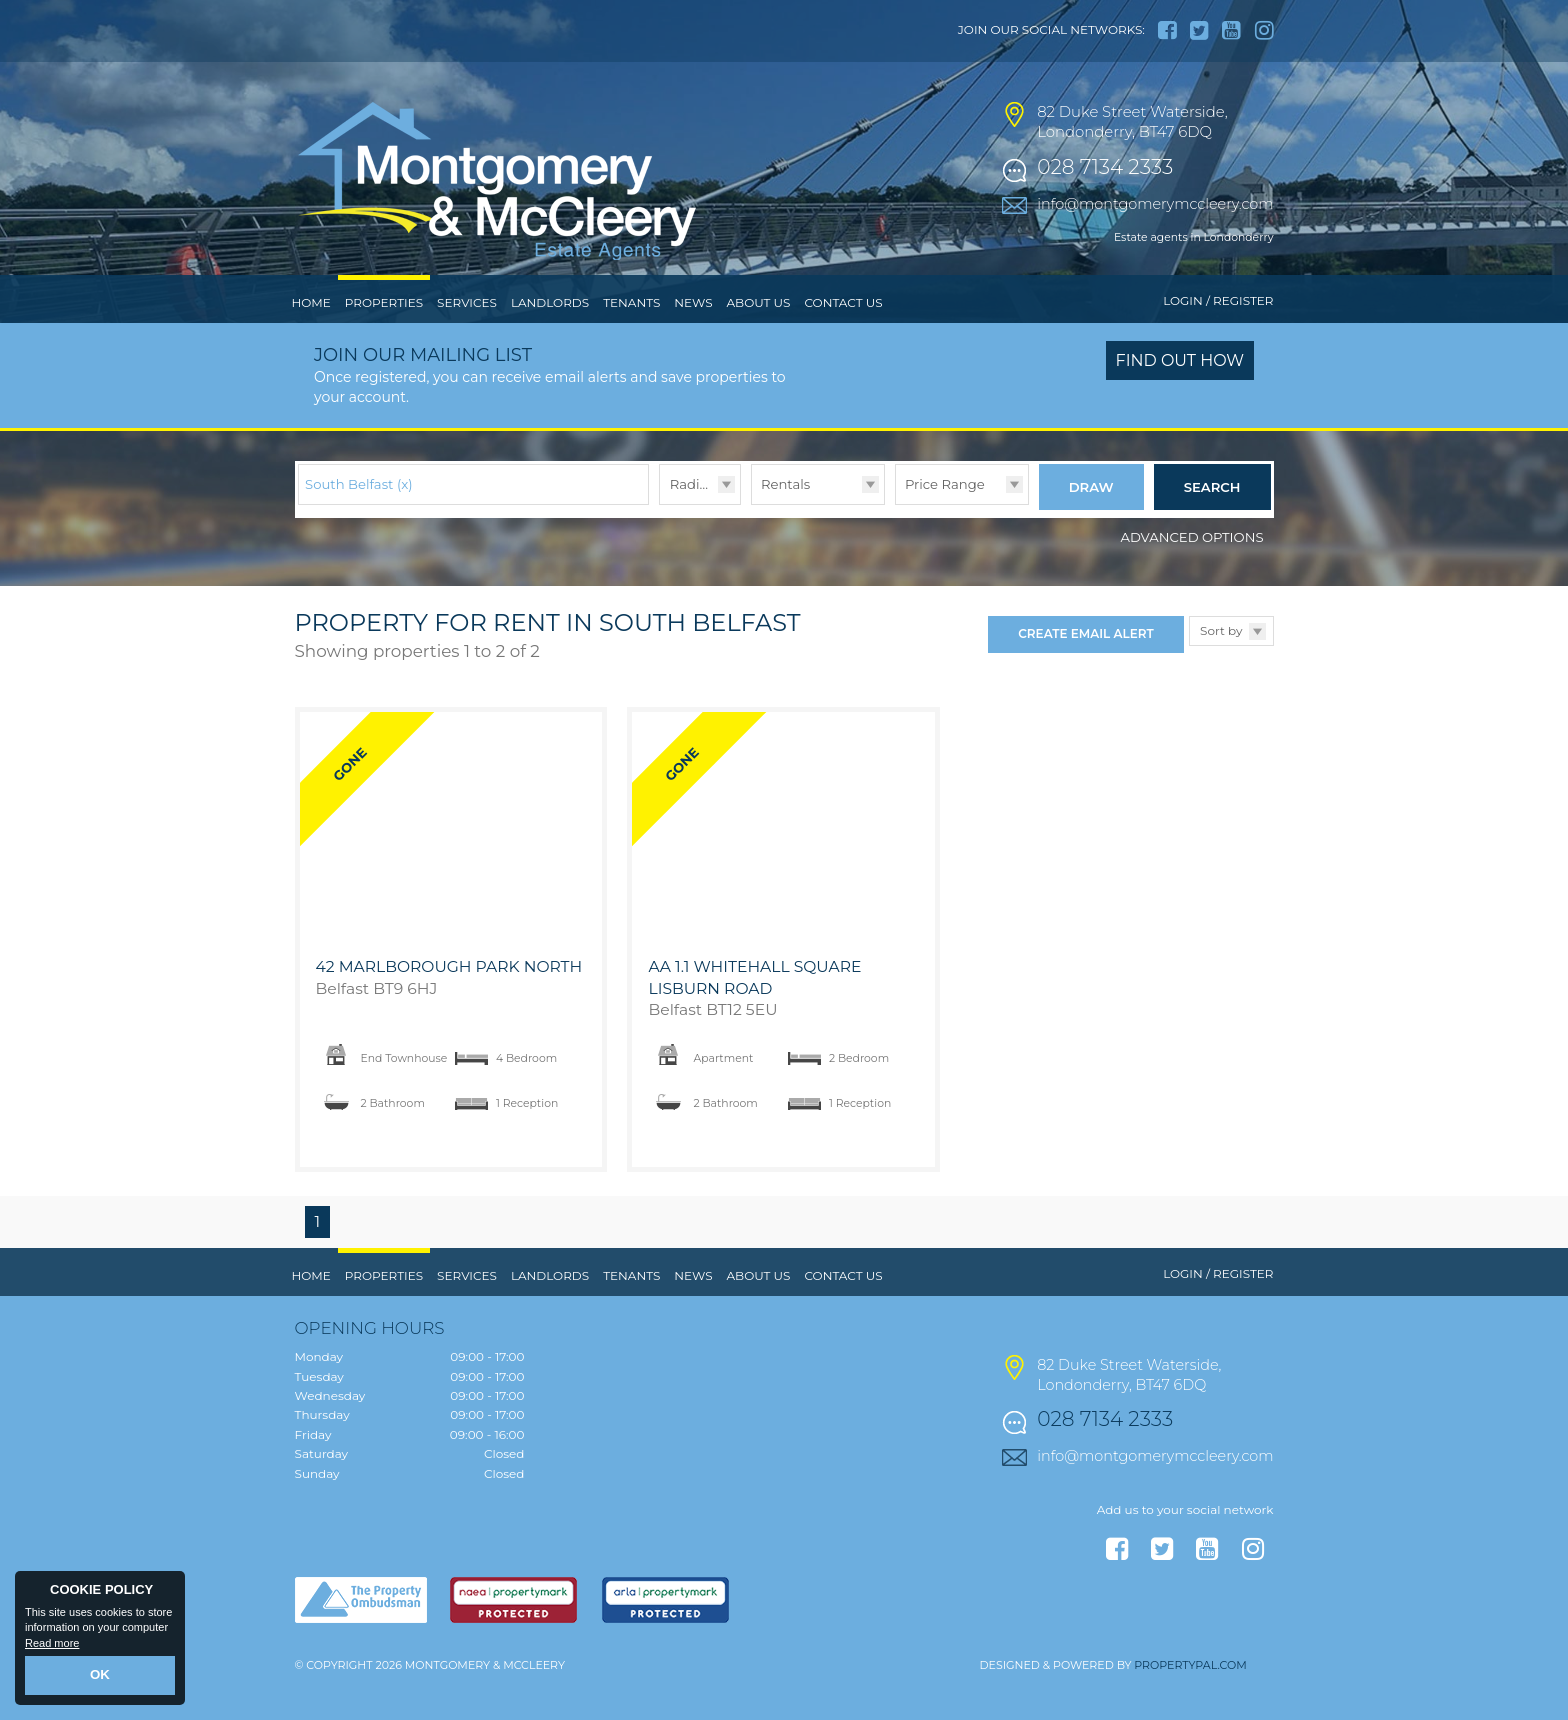  Describe the element at coordinates (359, 525) in the screenshot. I see `South Belfast` at that location.